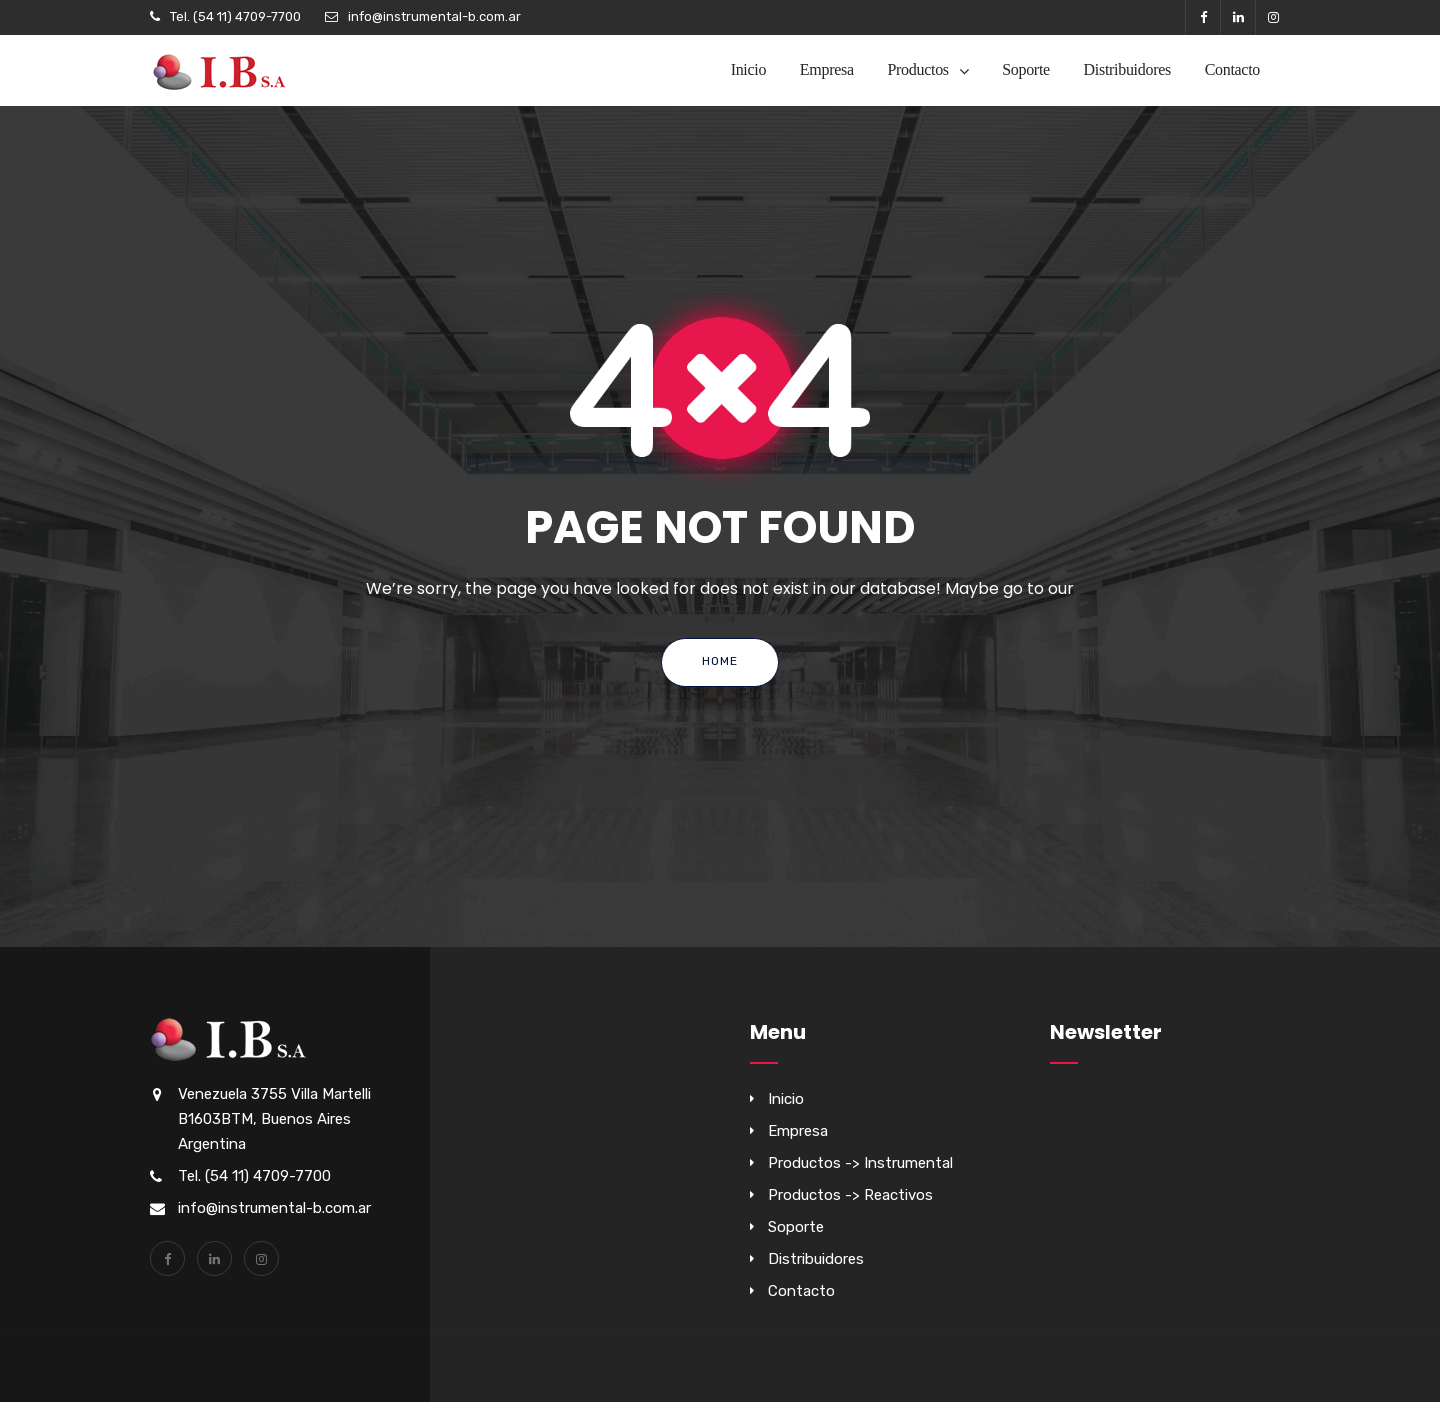 The image size is (1440, 1402). What do you see at coordinates (850, 1195) in the screenshot?
I see `Productos -> Reactivos` at bounding box center [850, 1195].